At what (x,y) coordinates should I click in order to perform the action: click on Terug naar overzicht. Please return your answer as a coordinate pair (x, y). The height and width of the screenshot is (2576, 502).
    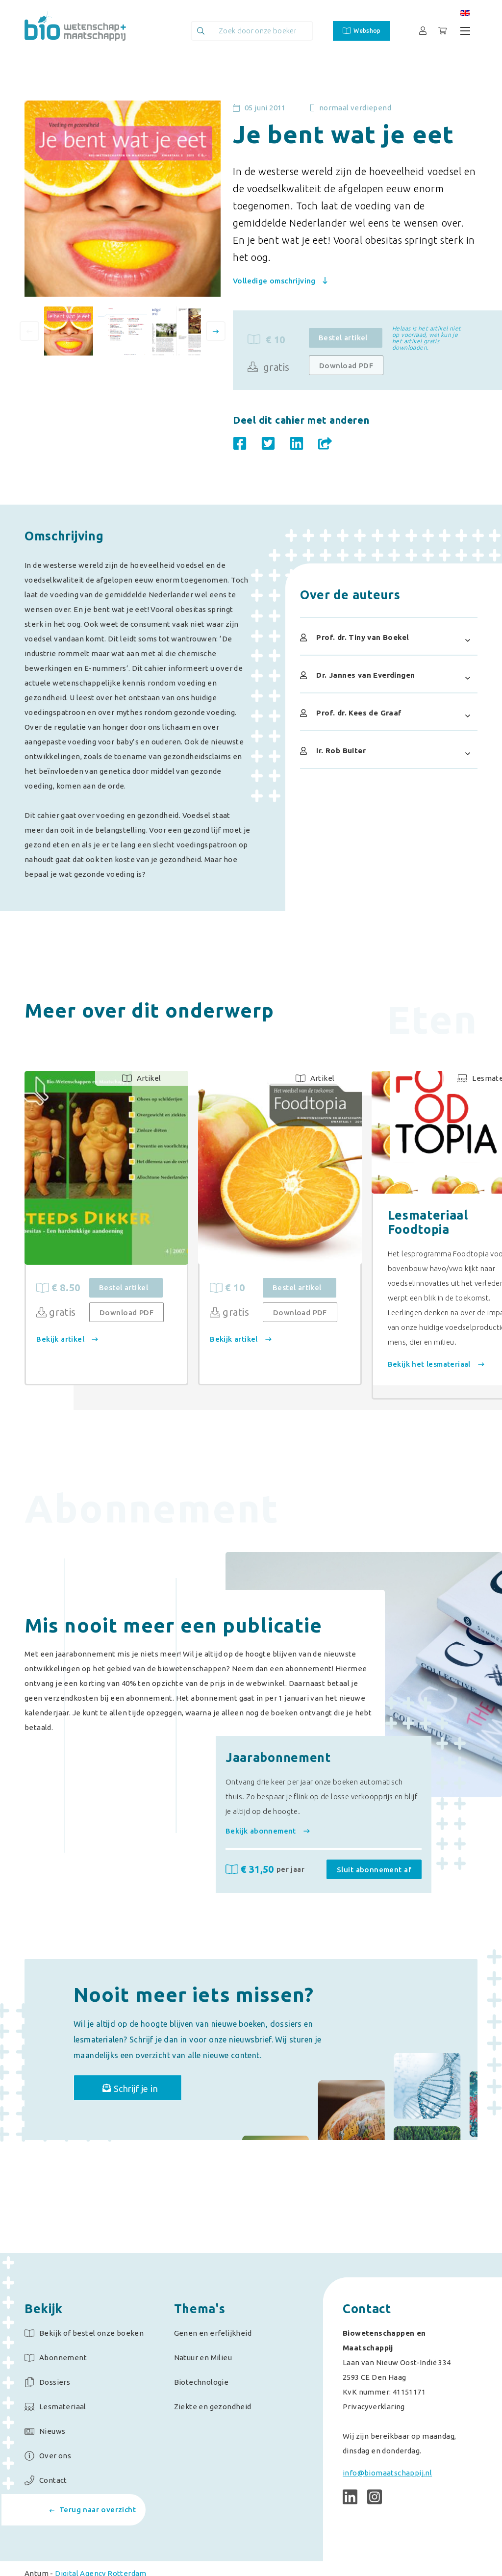
    Looking at the image, I should click on (93, 2510).